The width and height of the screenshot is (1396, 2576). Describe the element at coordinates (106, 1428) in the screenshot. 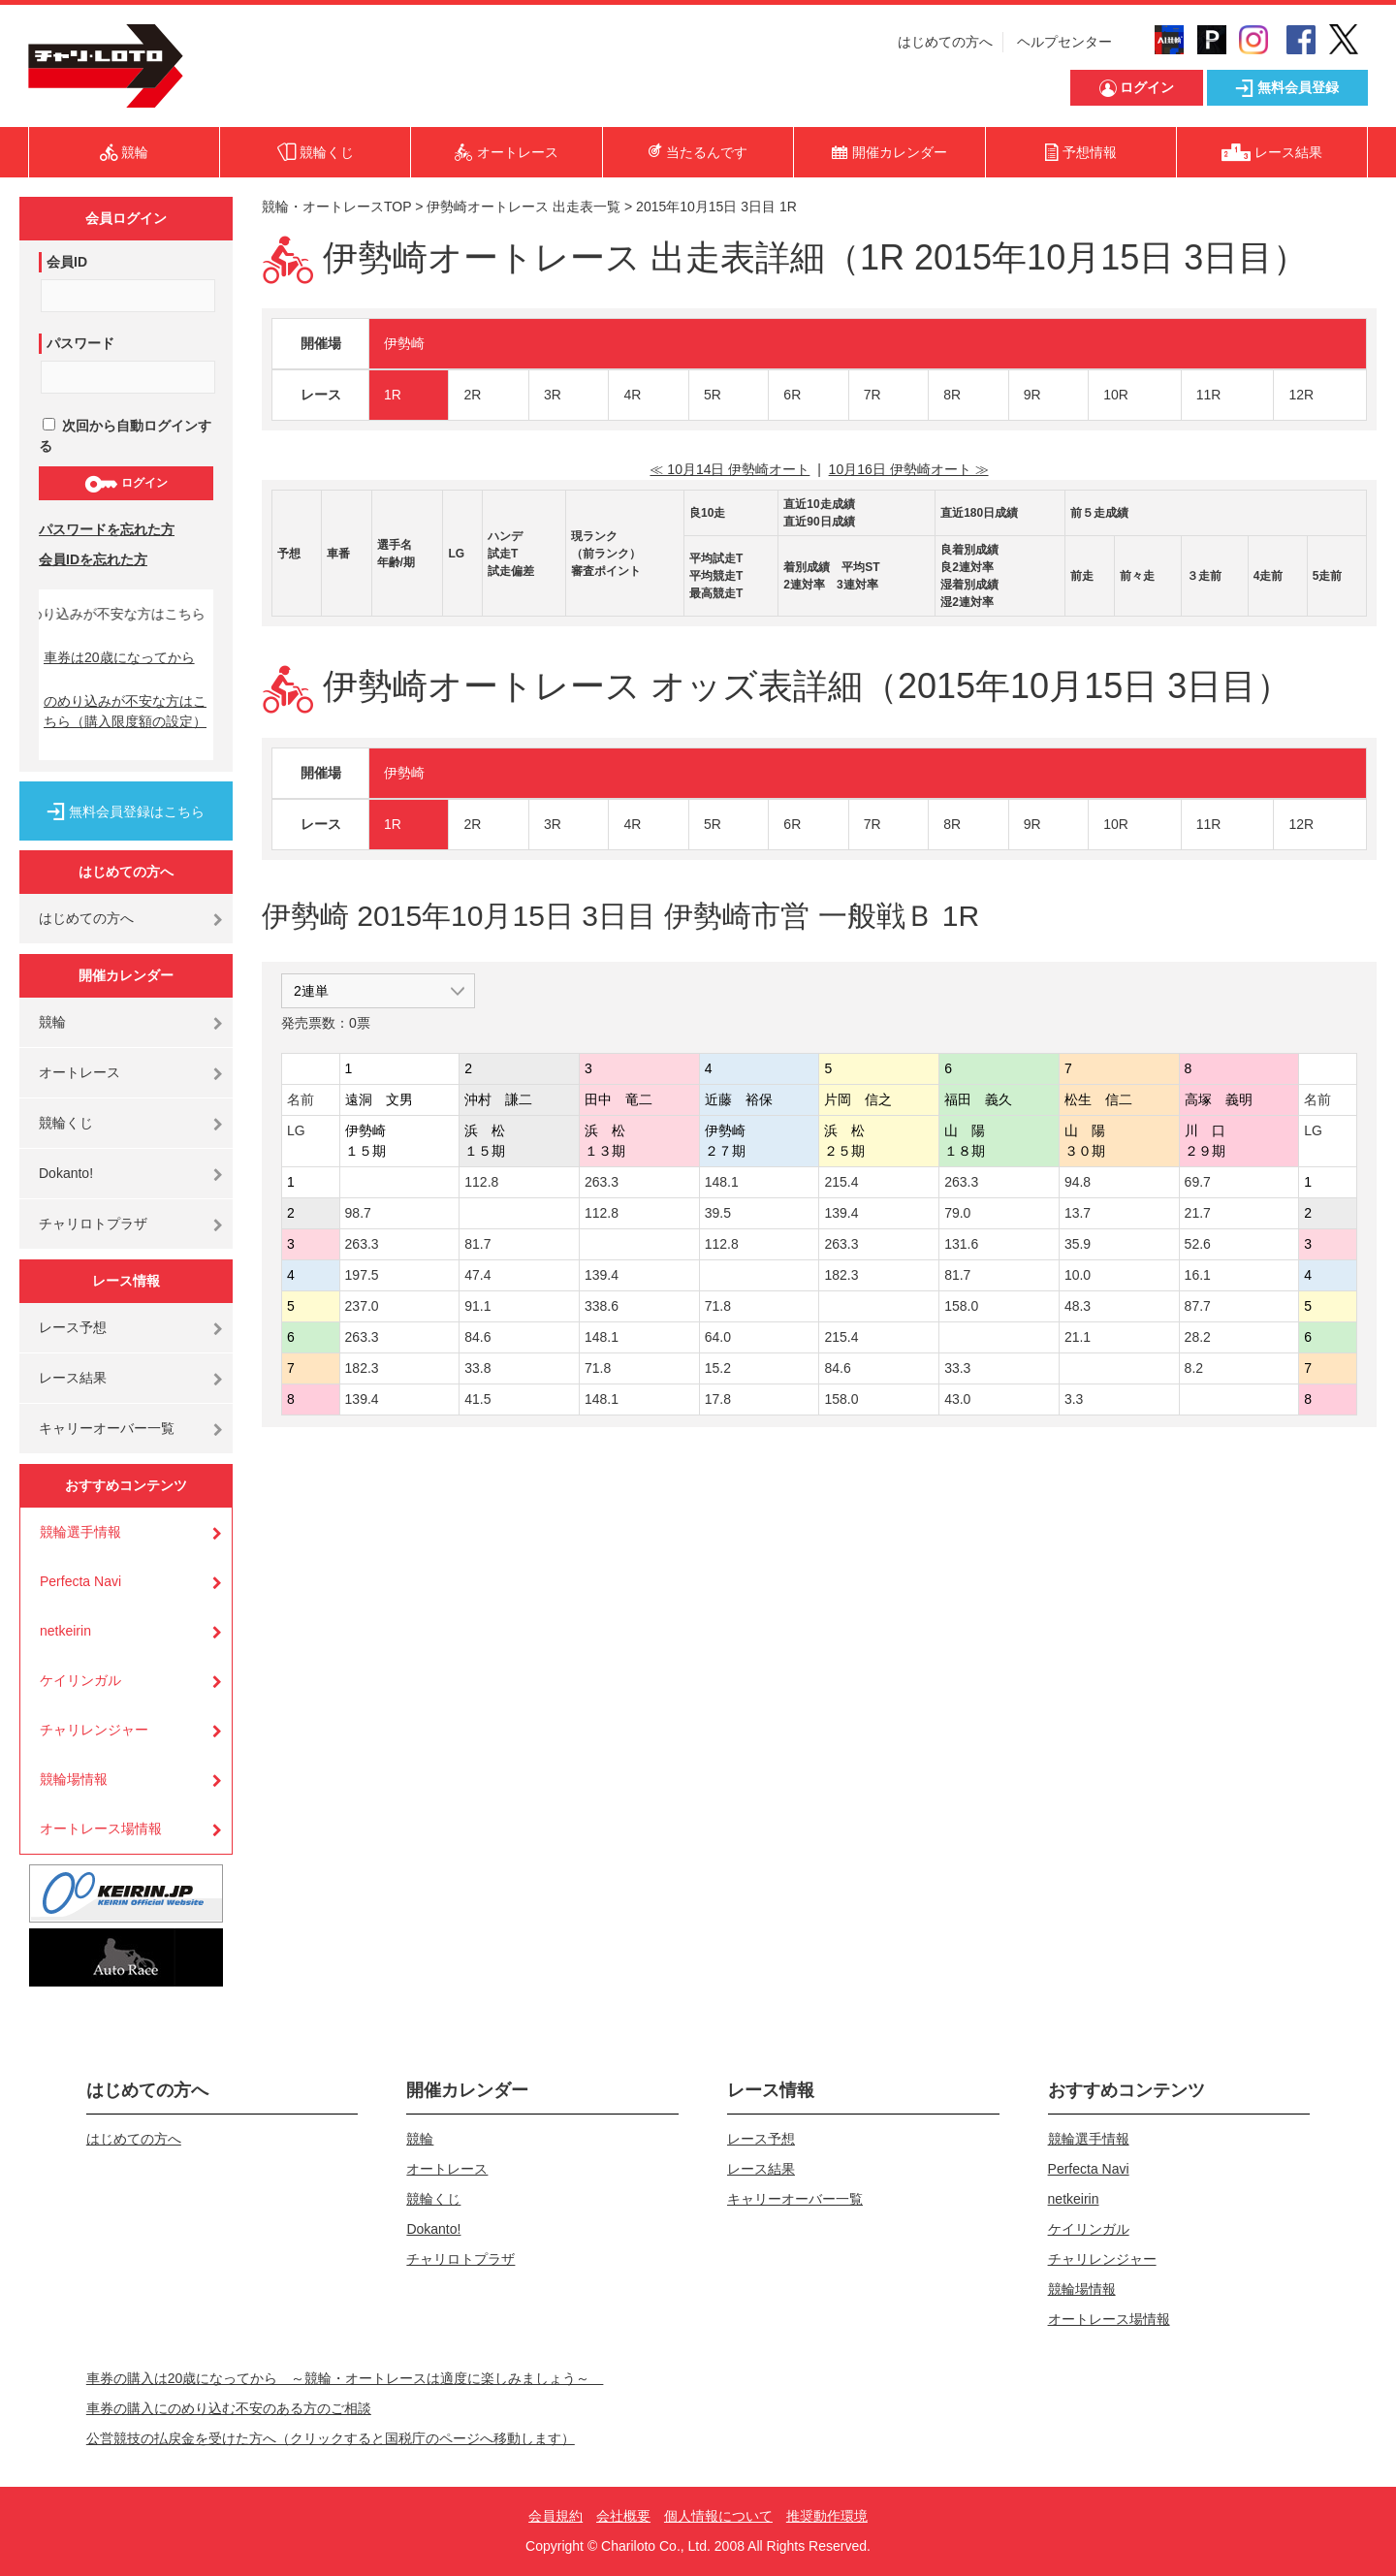

I see `キャリーオーバー一覧` at that location.